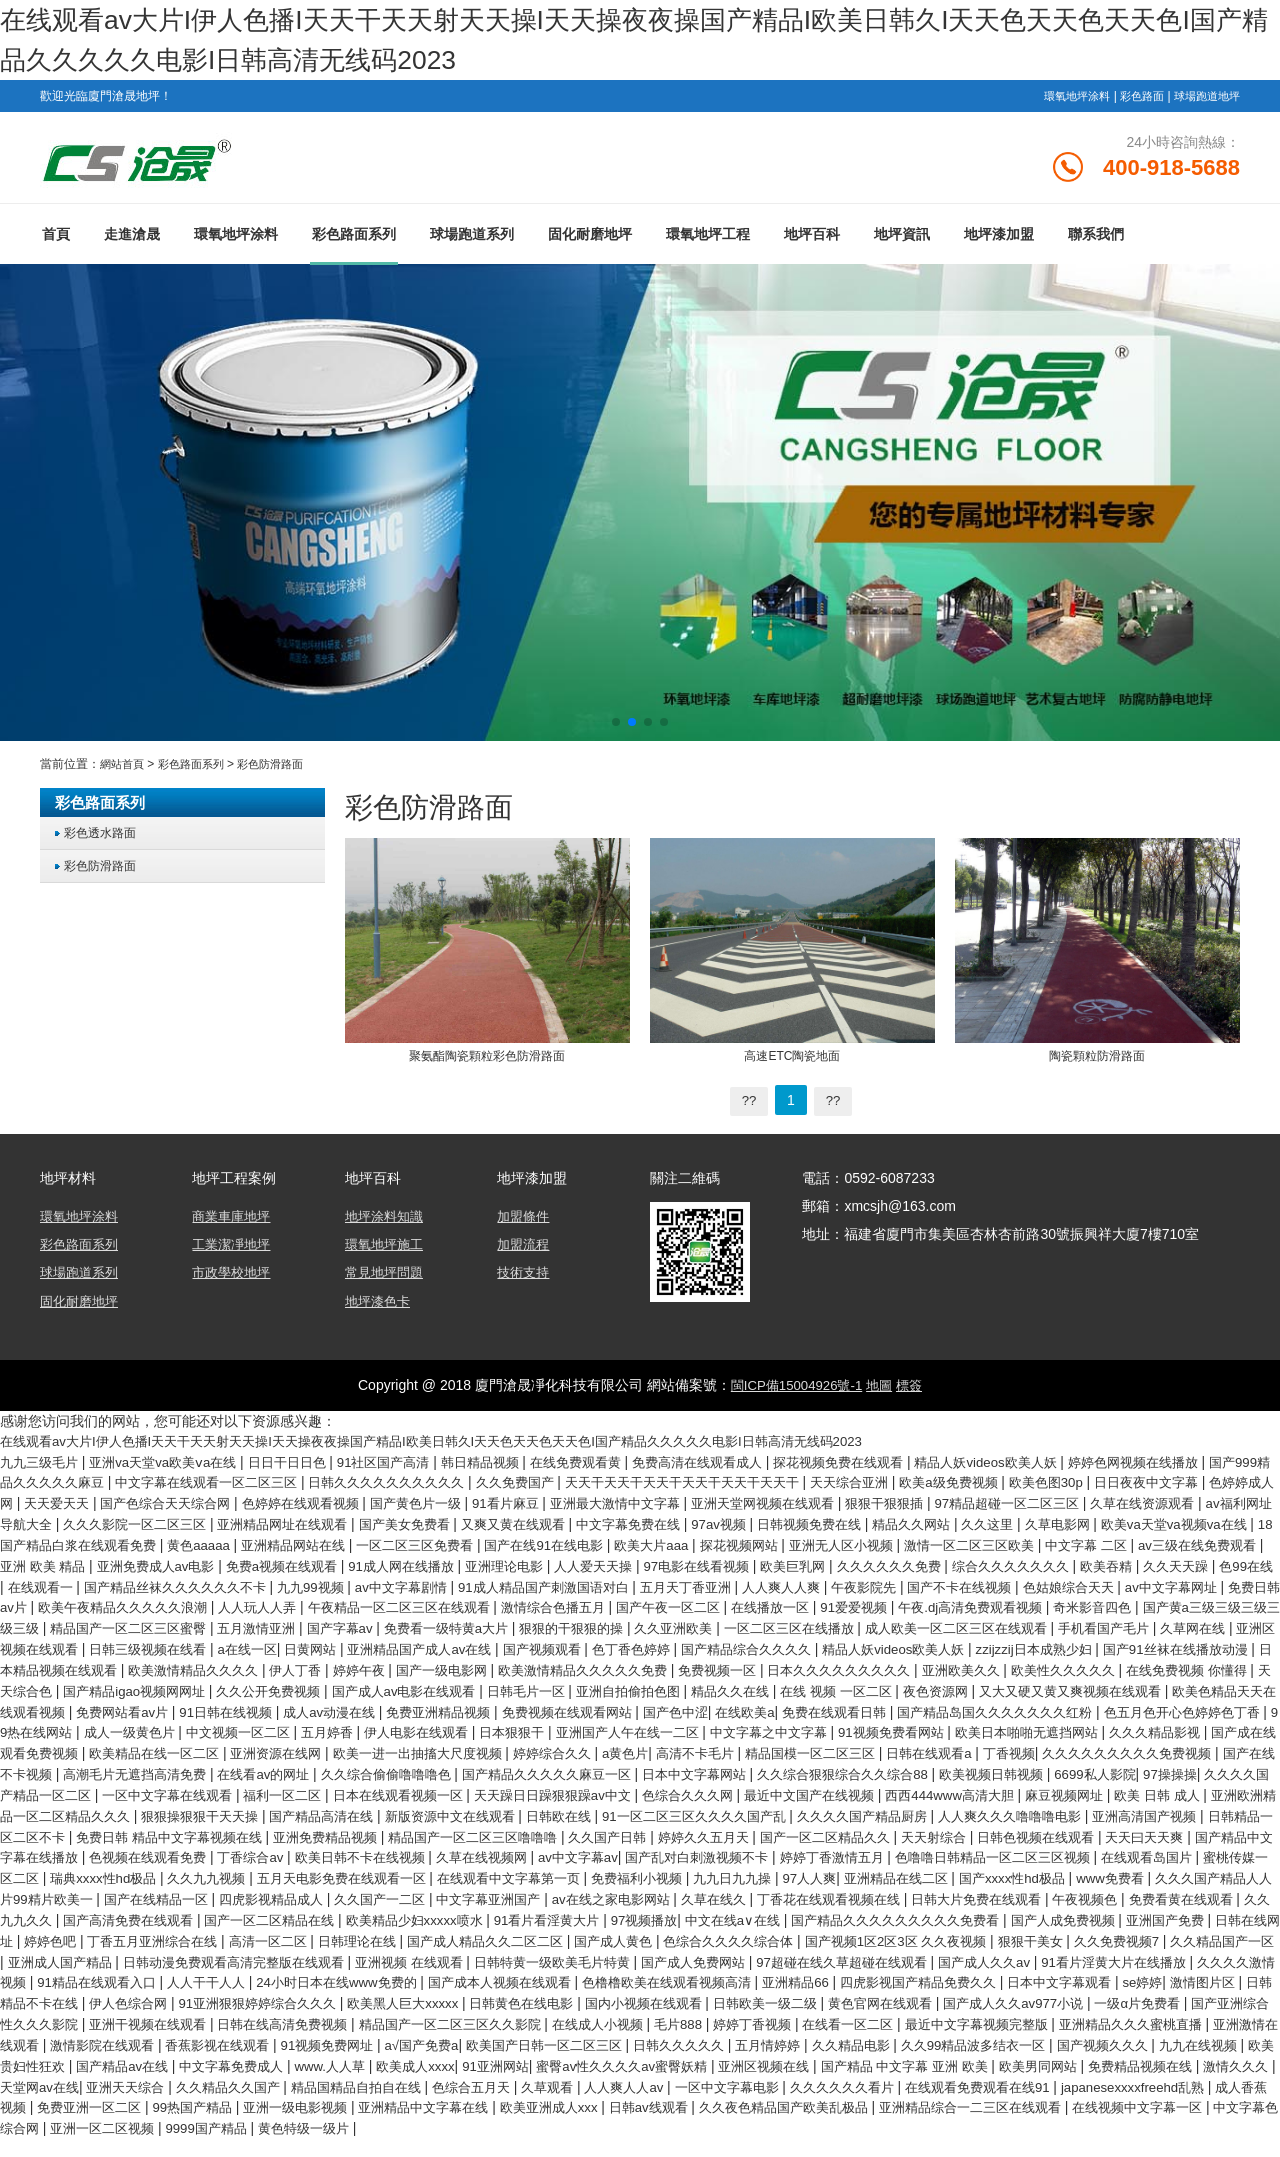  Describe the element at coordinates (749, 1607) in the screenshot. I see `欧美午夜精品久久久久久浪潮` at that location.